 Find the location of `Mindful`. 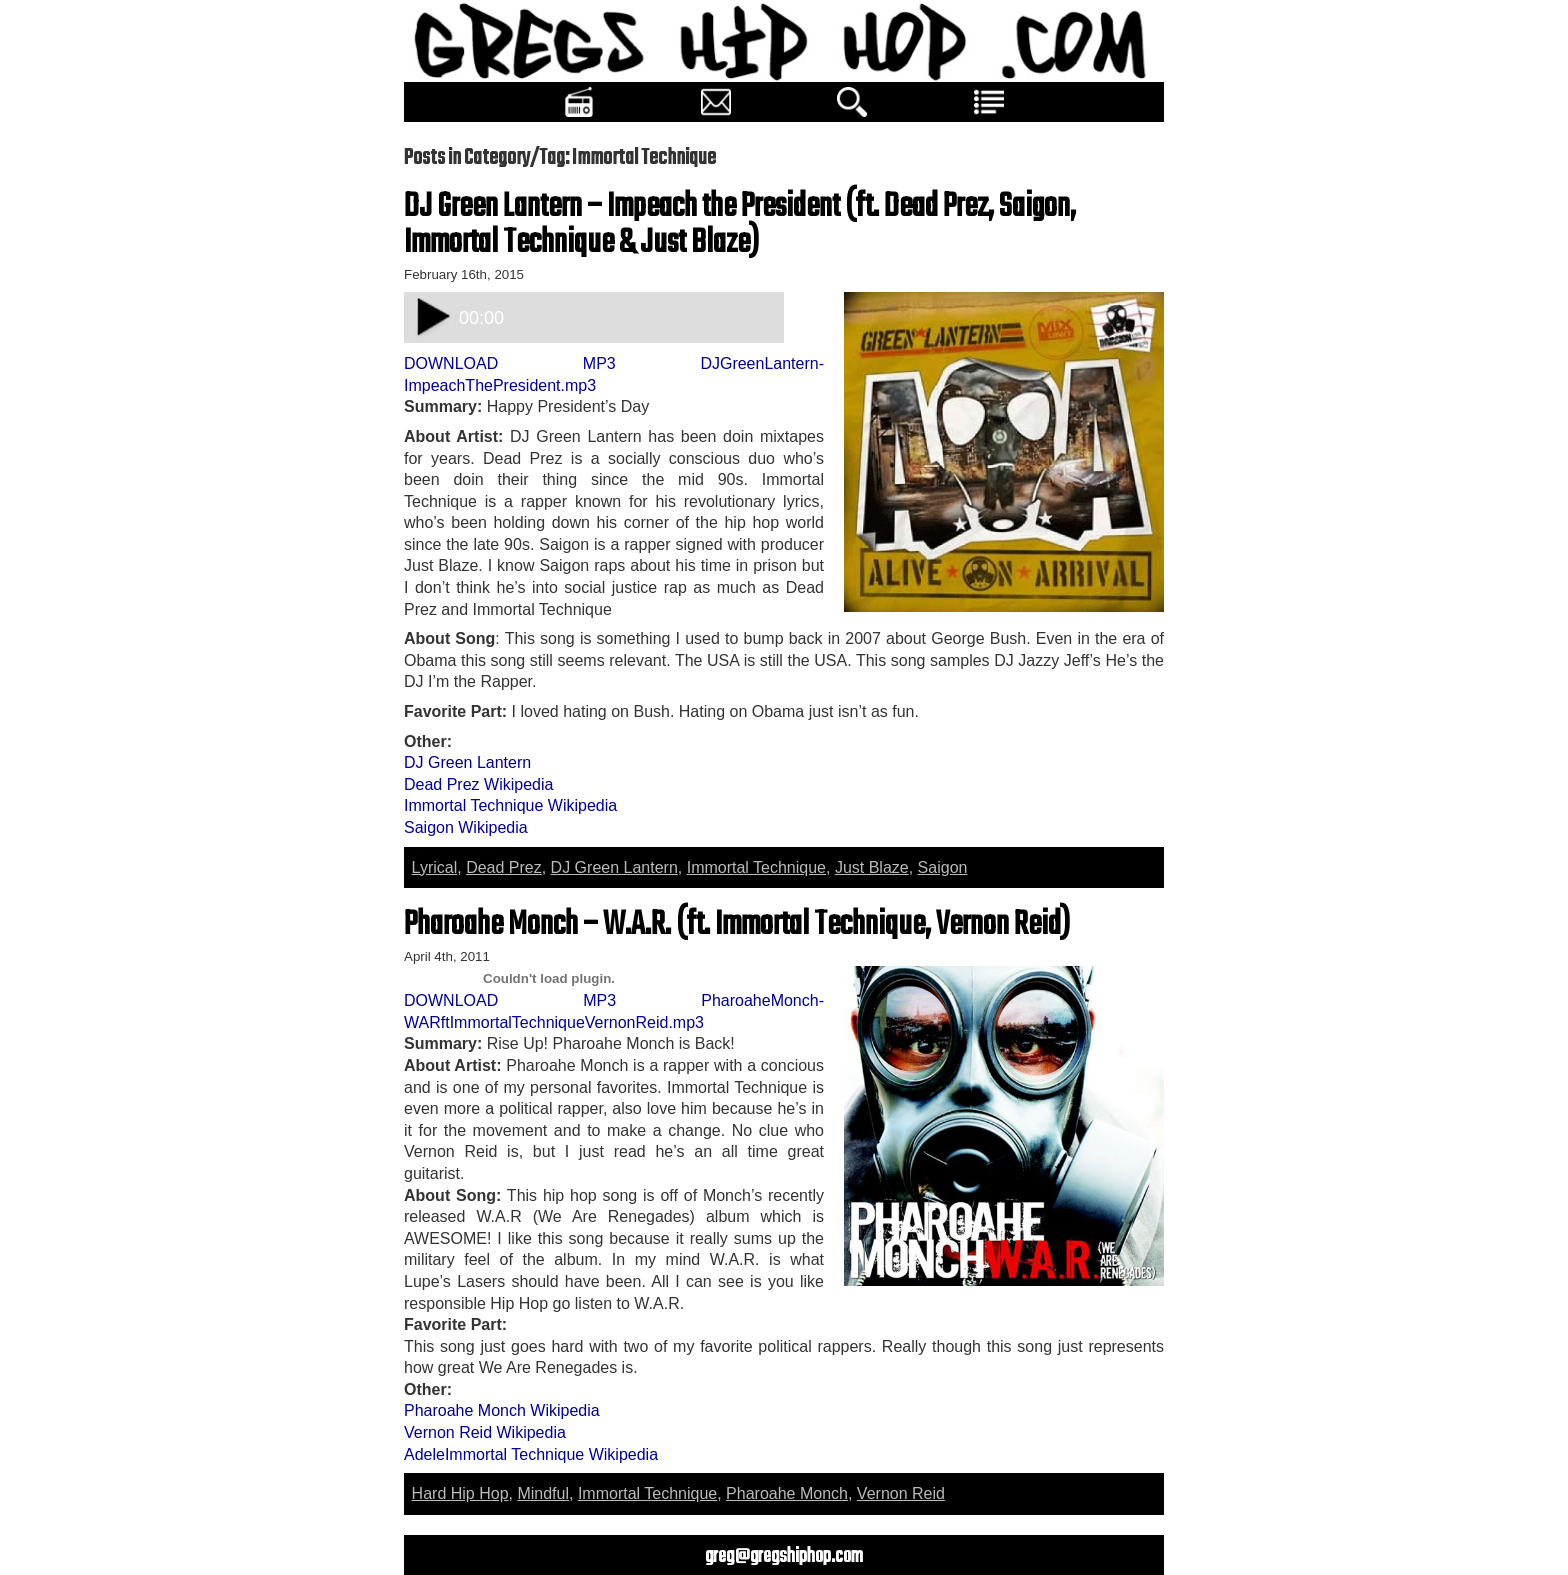

Mindful is located at coordinates (543, 1493).